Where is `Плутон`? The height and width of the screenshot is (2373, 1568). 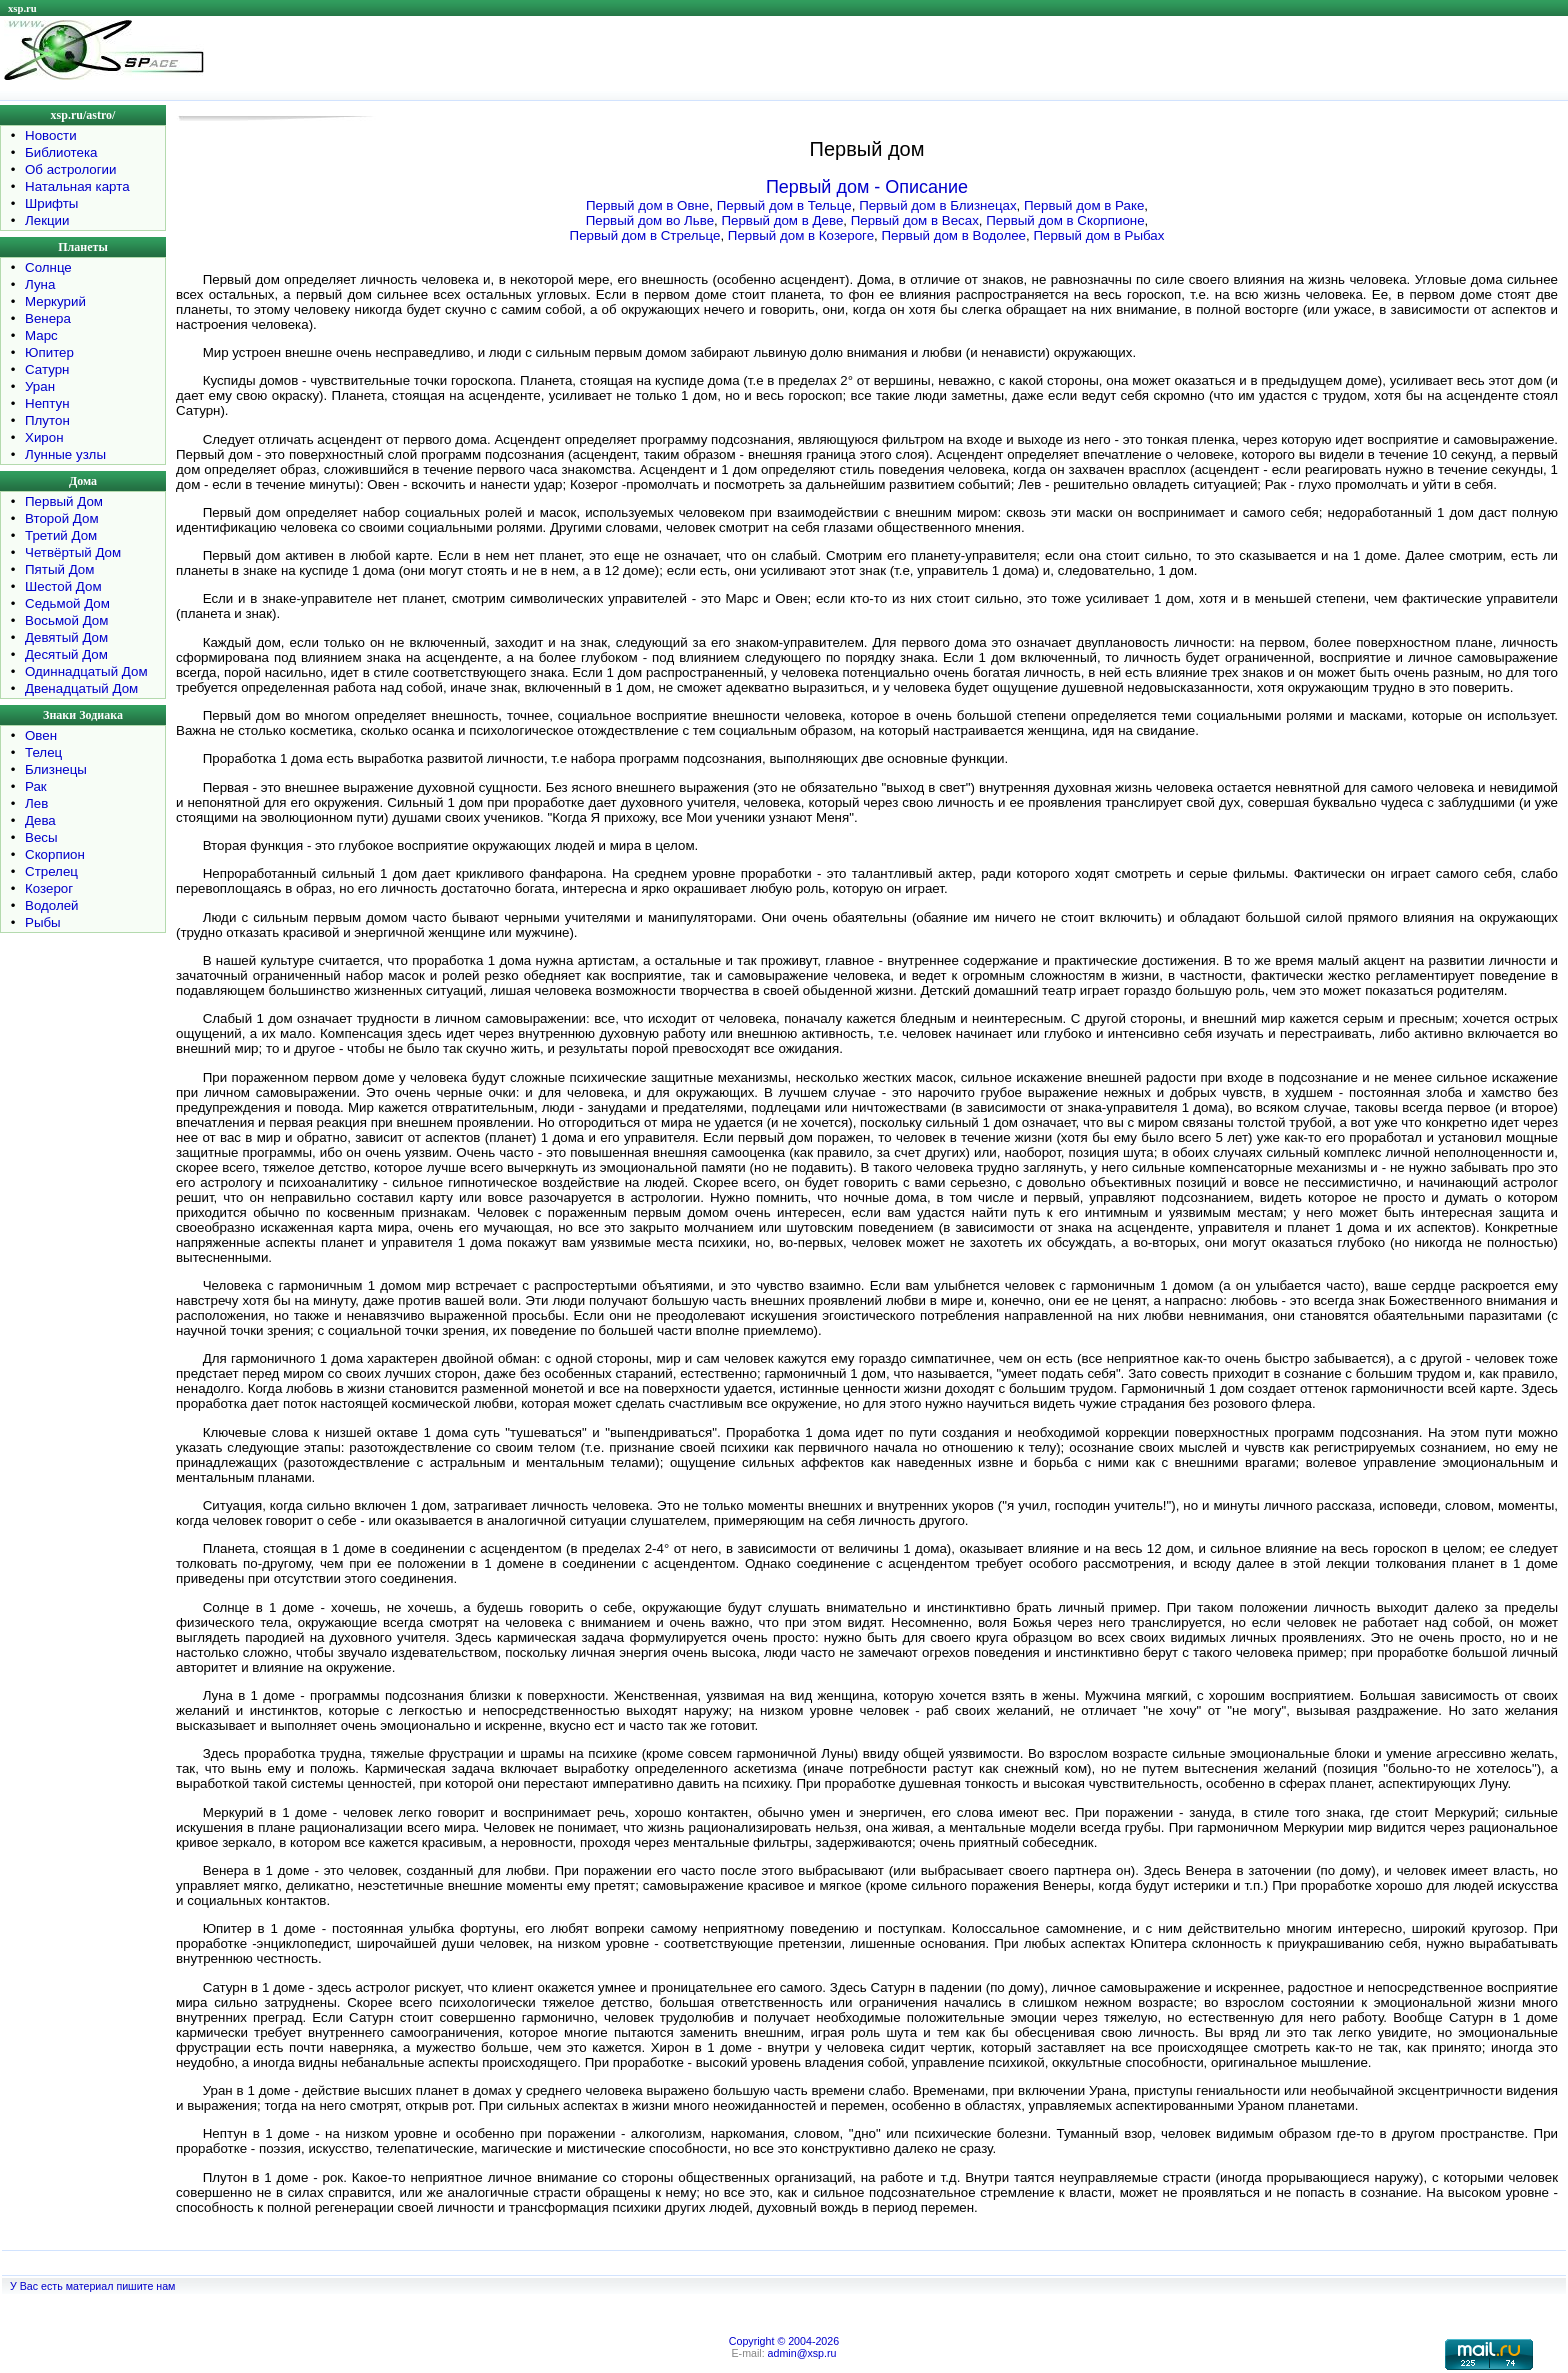
Плутон is located at coordinates (47, 420).